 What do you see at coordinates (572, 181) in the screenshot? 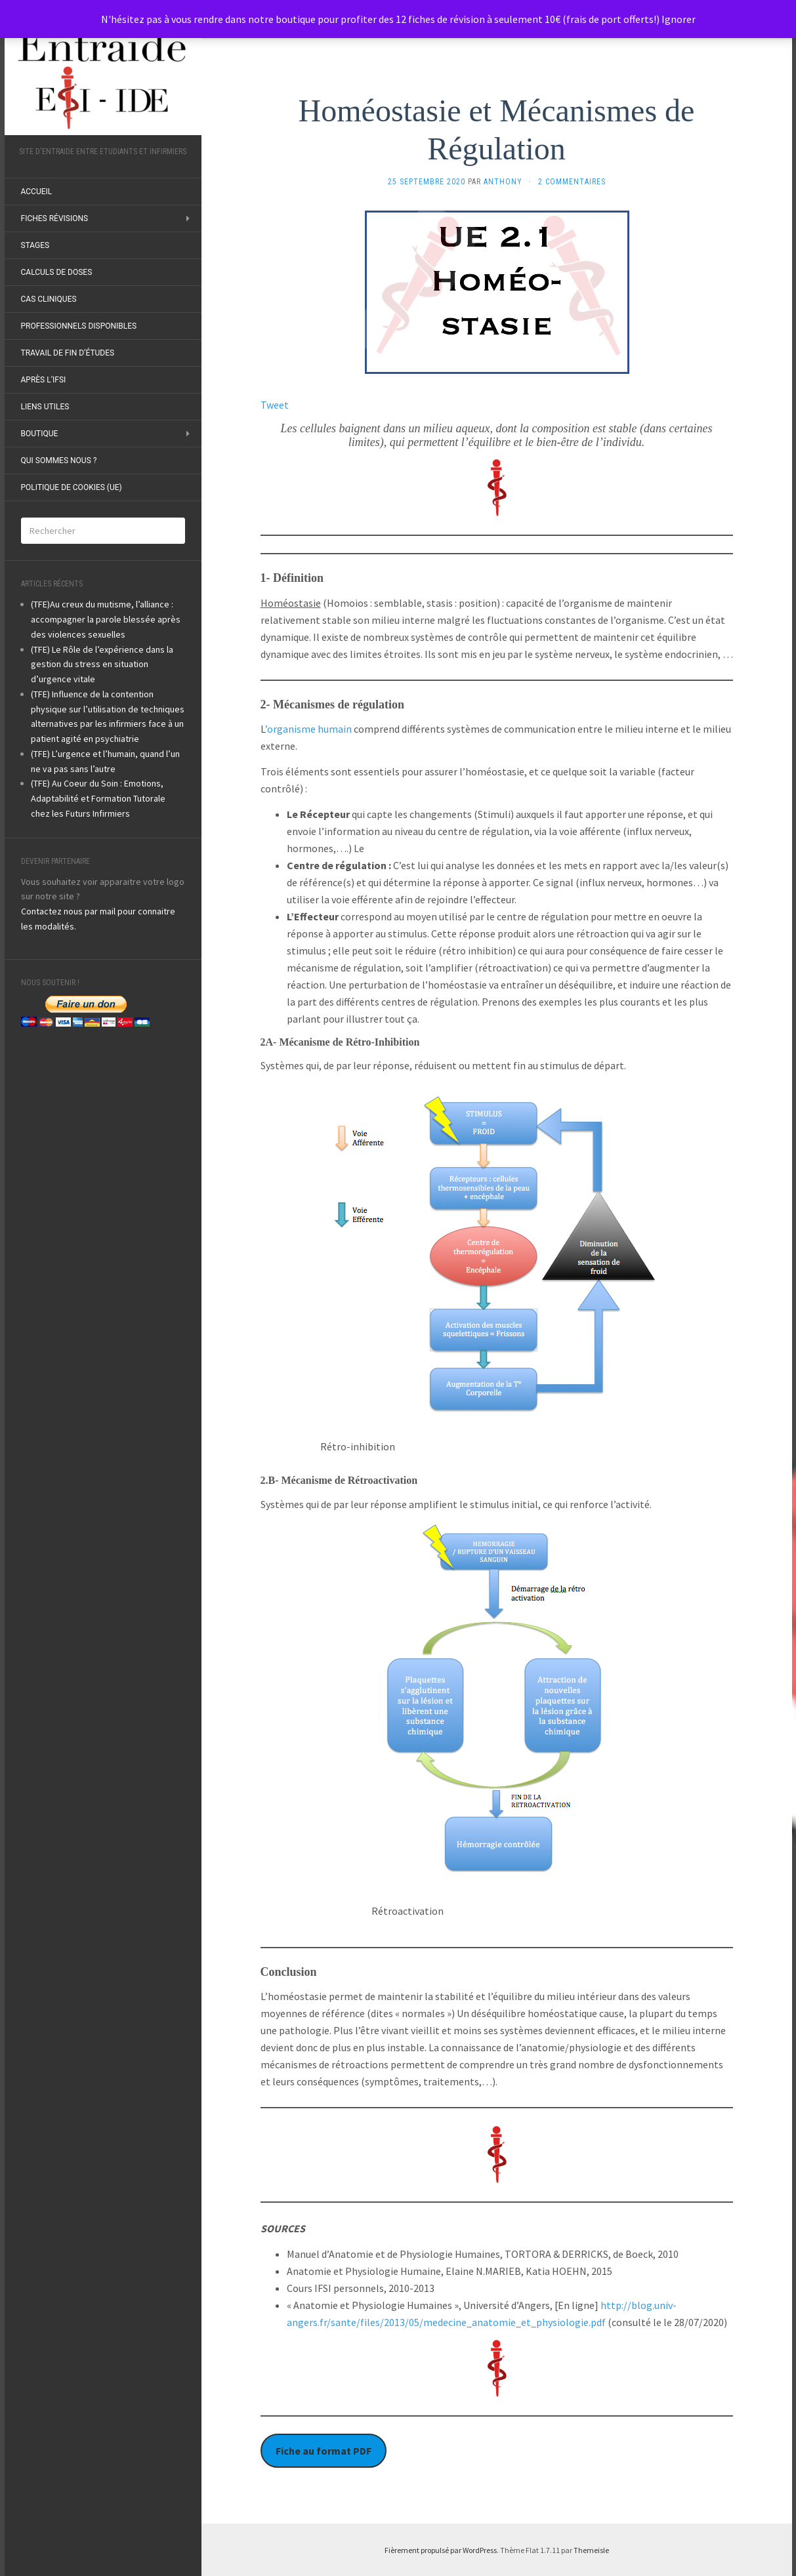
I see `2 Commentaires` at bounding box center [572, 181].